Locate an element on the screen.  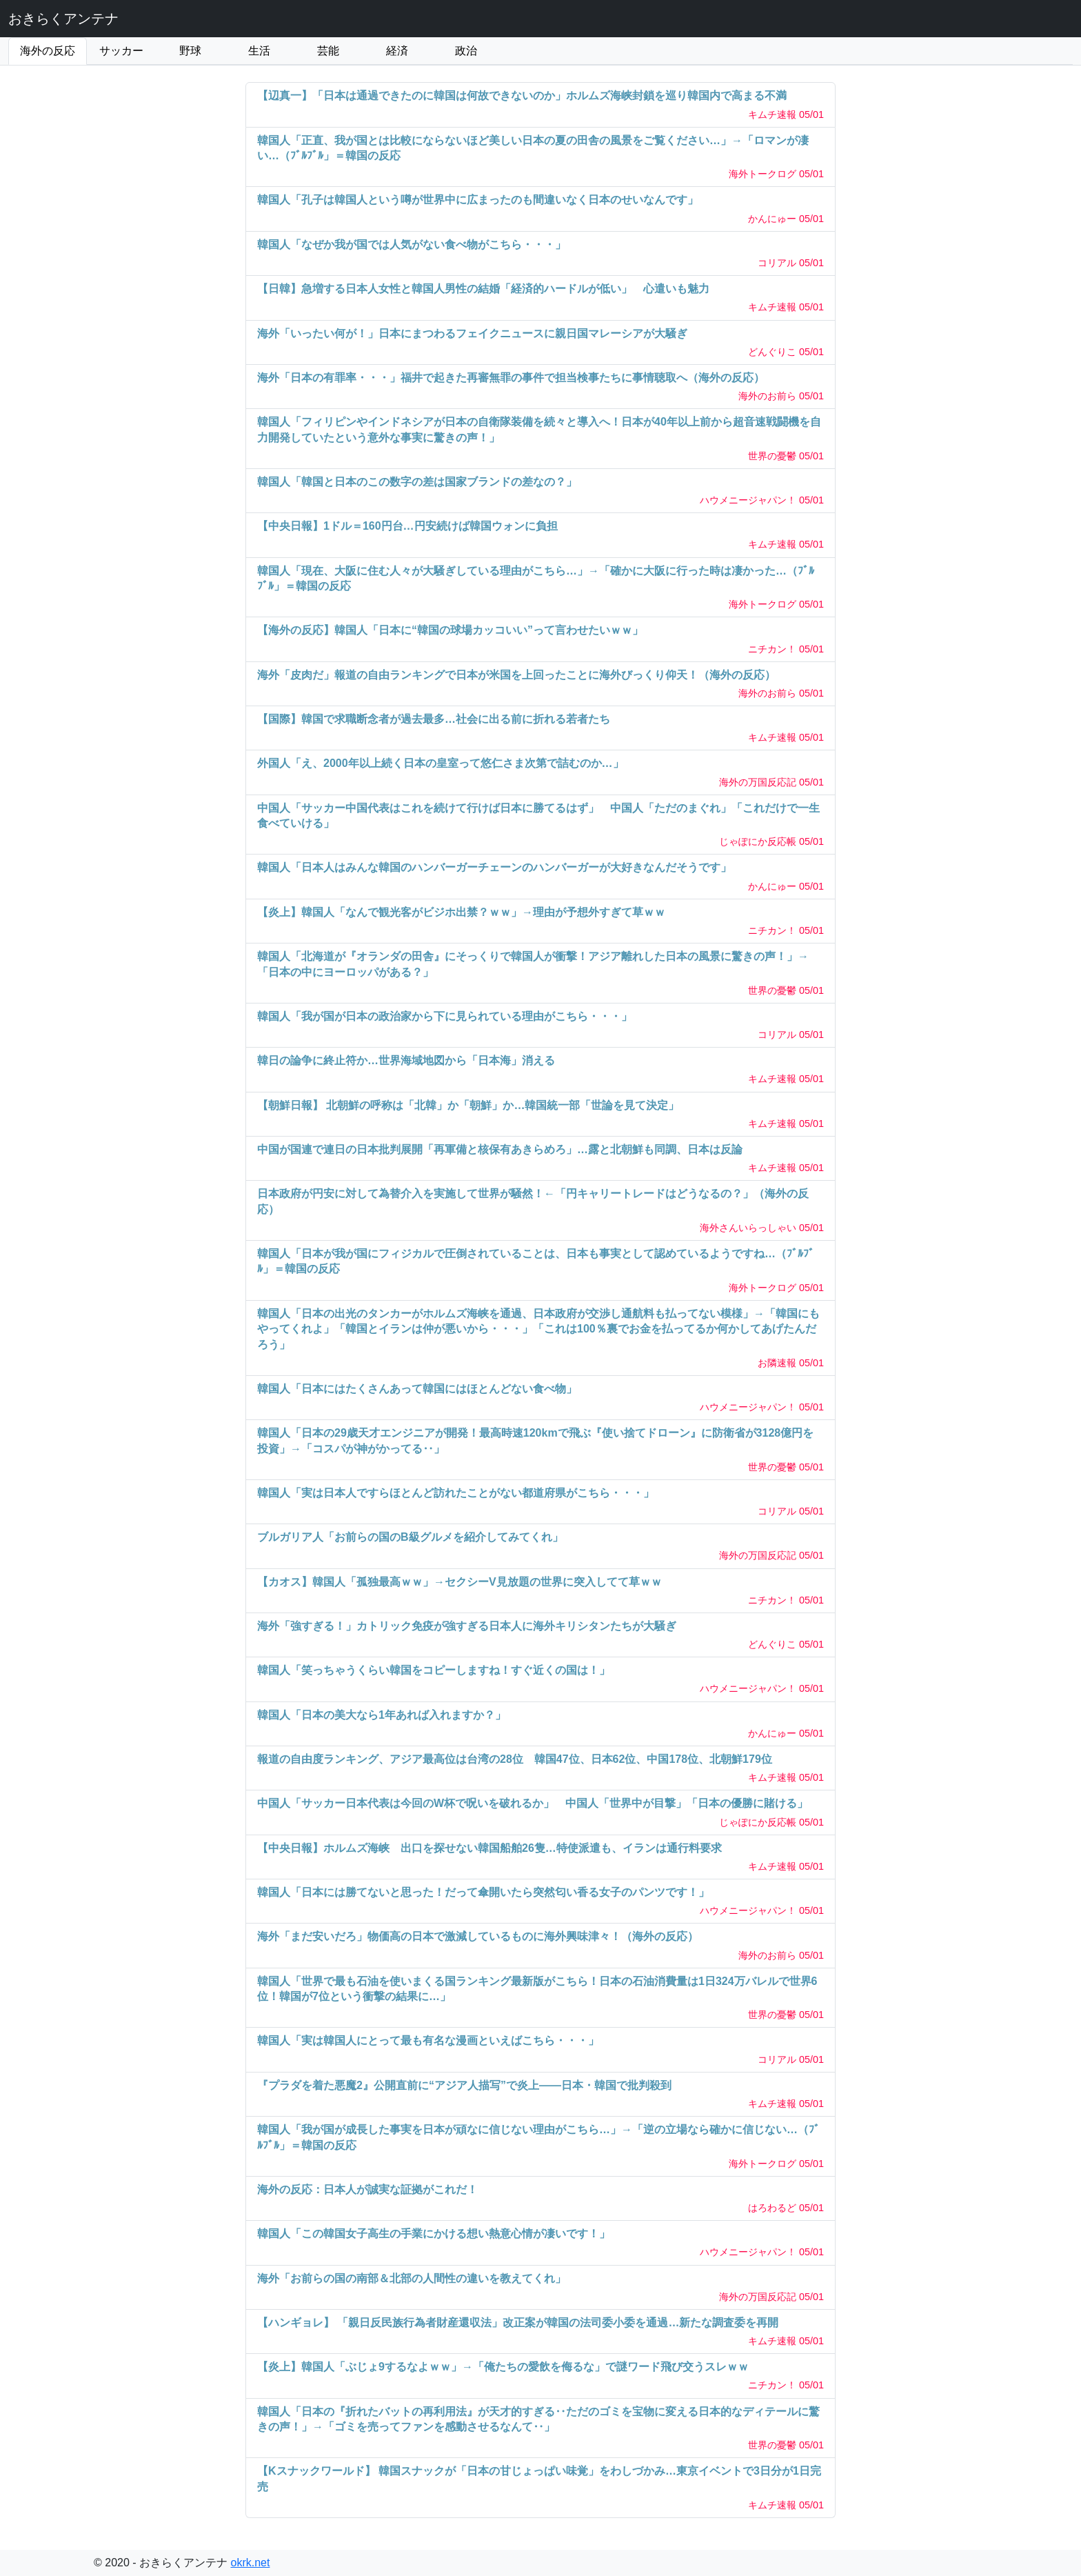
政治 is located at coordinates (466, 51).